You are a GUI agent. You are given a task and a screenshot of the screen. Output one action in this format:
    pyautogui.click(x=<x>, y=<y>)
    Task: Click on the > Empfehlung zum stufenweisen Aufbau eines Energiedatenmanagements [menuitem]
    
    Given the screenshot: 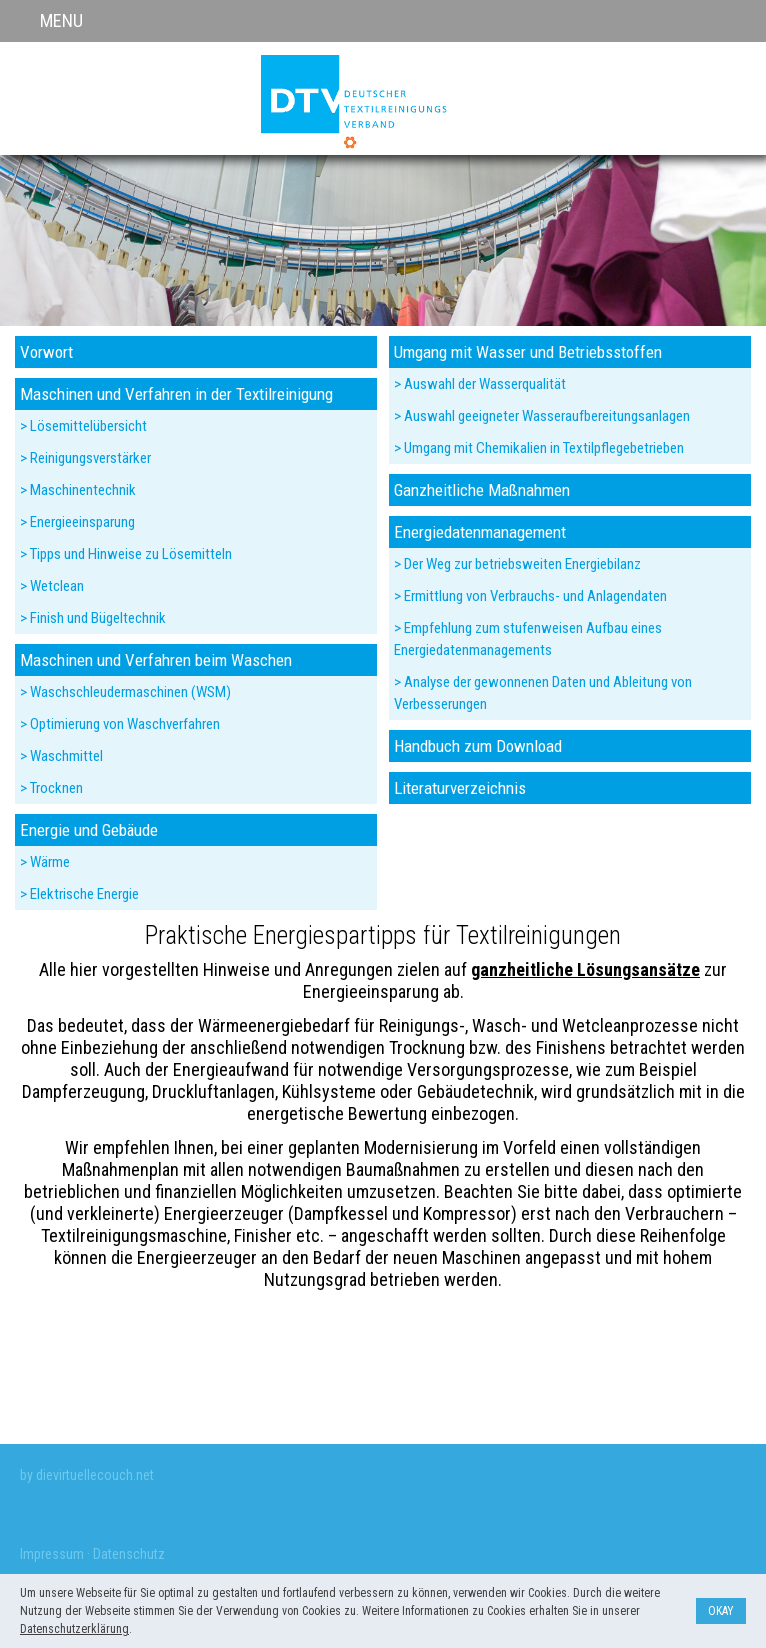 What is the action you would take?
    pyautogui.click(x=528, y=639)
    